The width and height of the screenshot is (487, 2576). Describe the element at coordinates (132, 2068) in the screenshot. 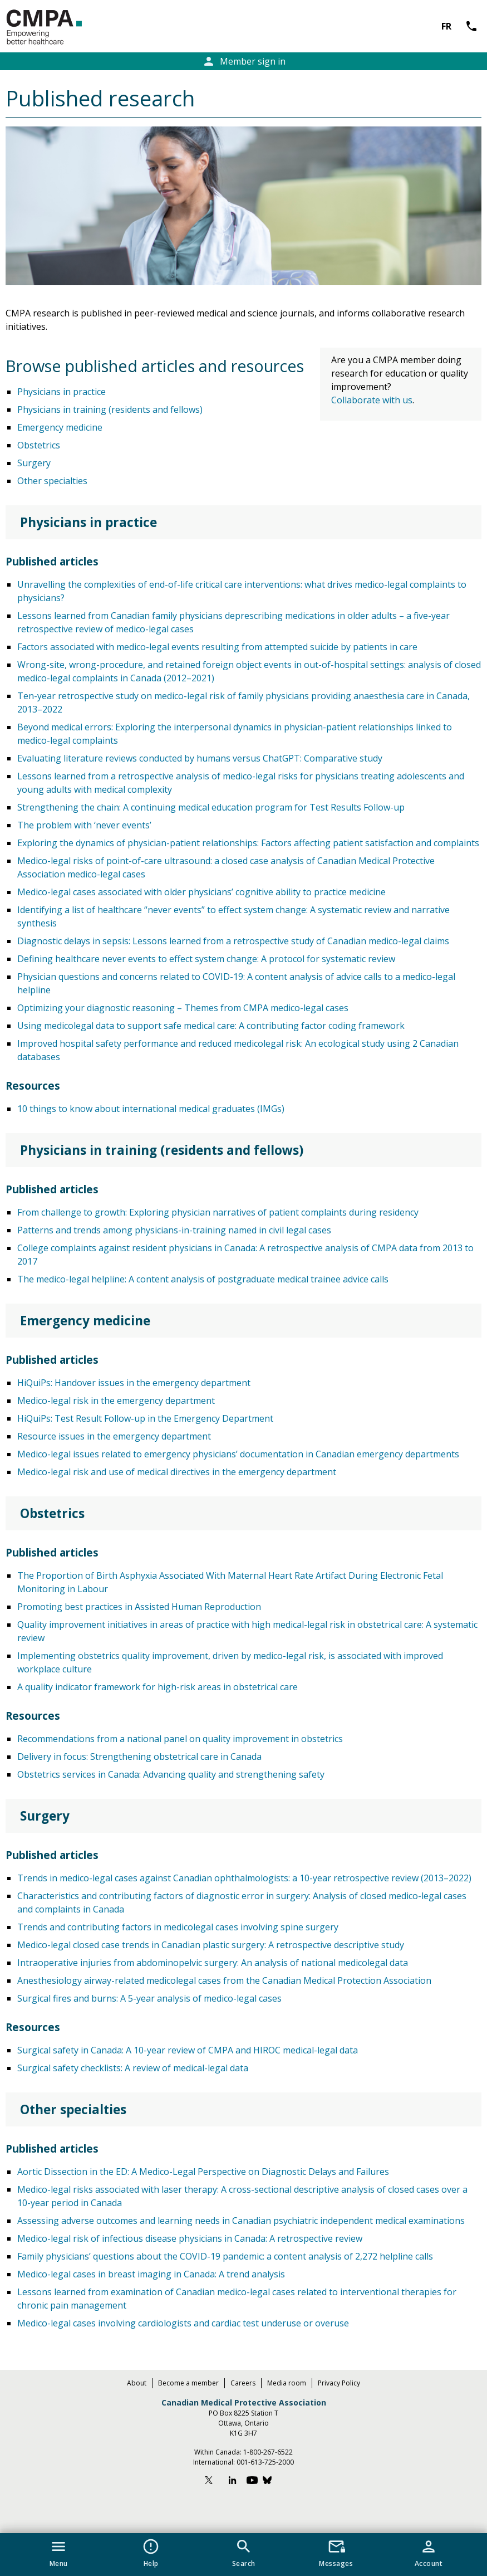

I see `Surgical safety checklists: A review of medical-legal data` at that location.